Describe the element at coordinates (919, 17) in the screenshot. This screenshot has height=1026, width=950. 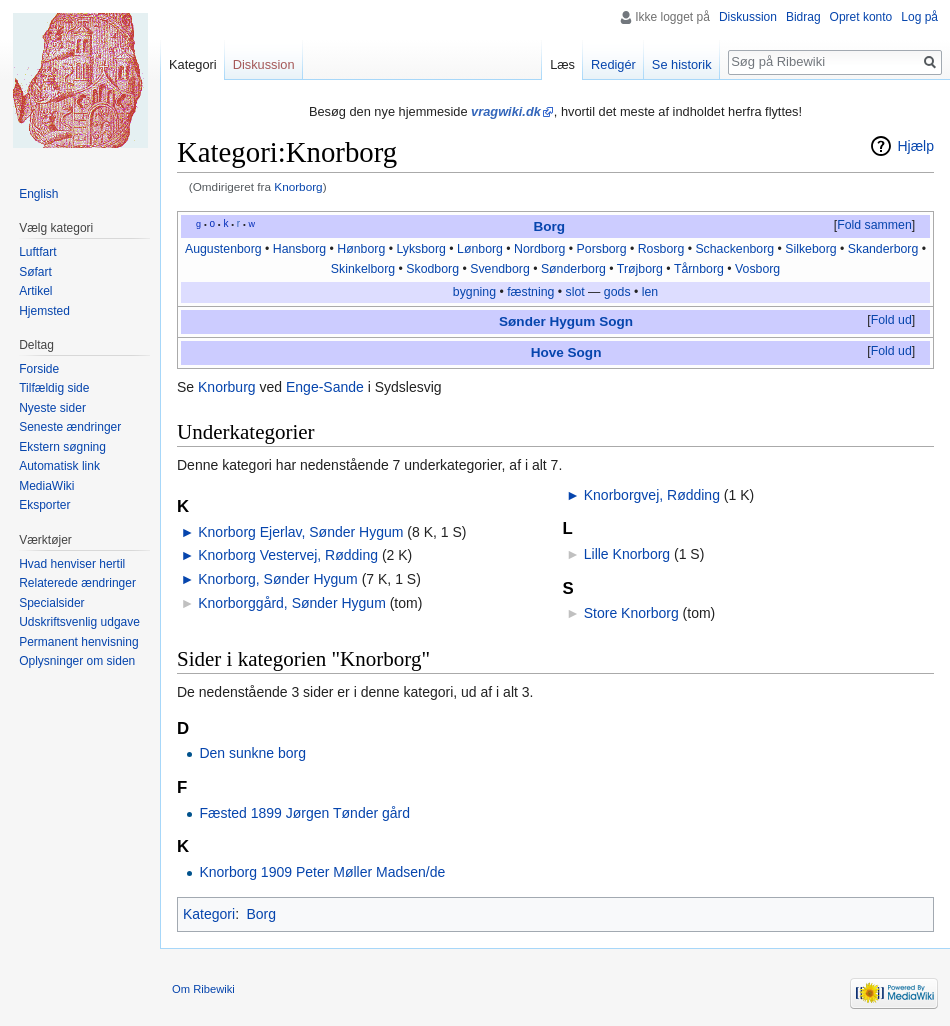
I see `Log på` at that location.